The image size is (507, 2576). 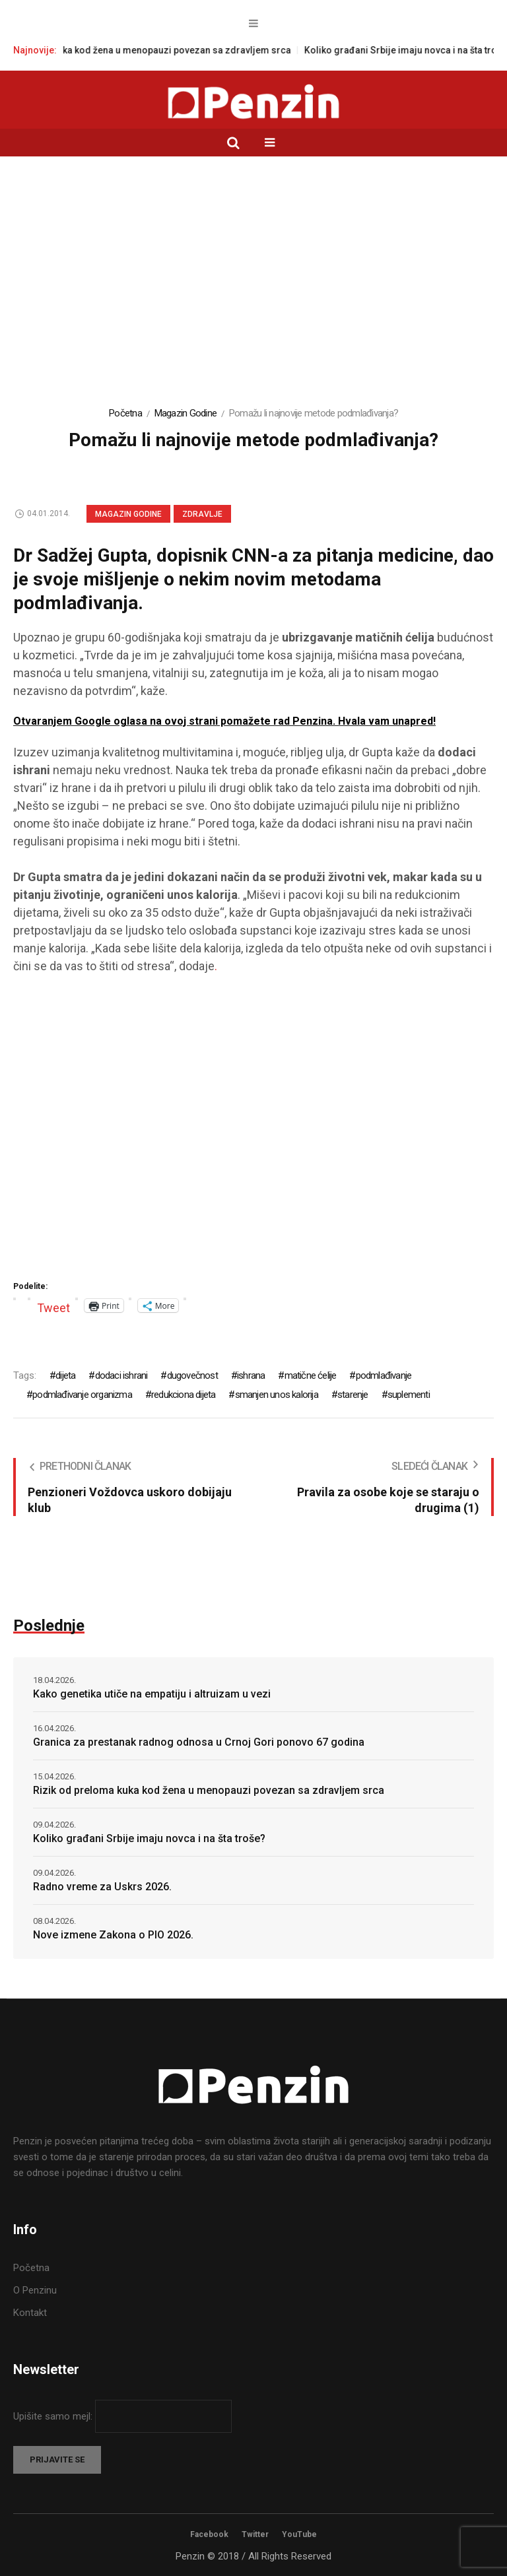 What do you see at coordinates (30, 2313) in the screenshot?
I see `Kontakt` at bounding box center [30, 2313].